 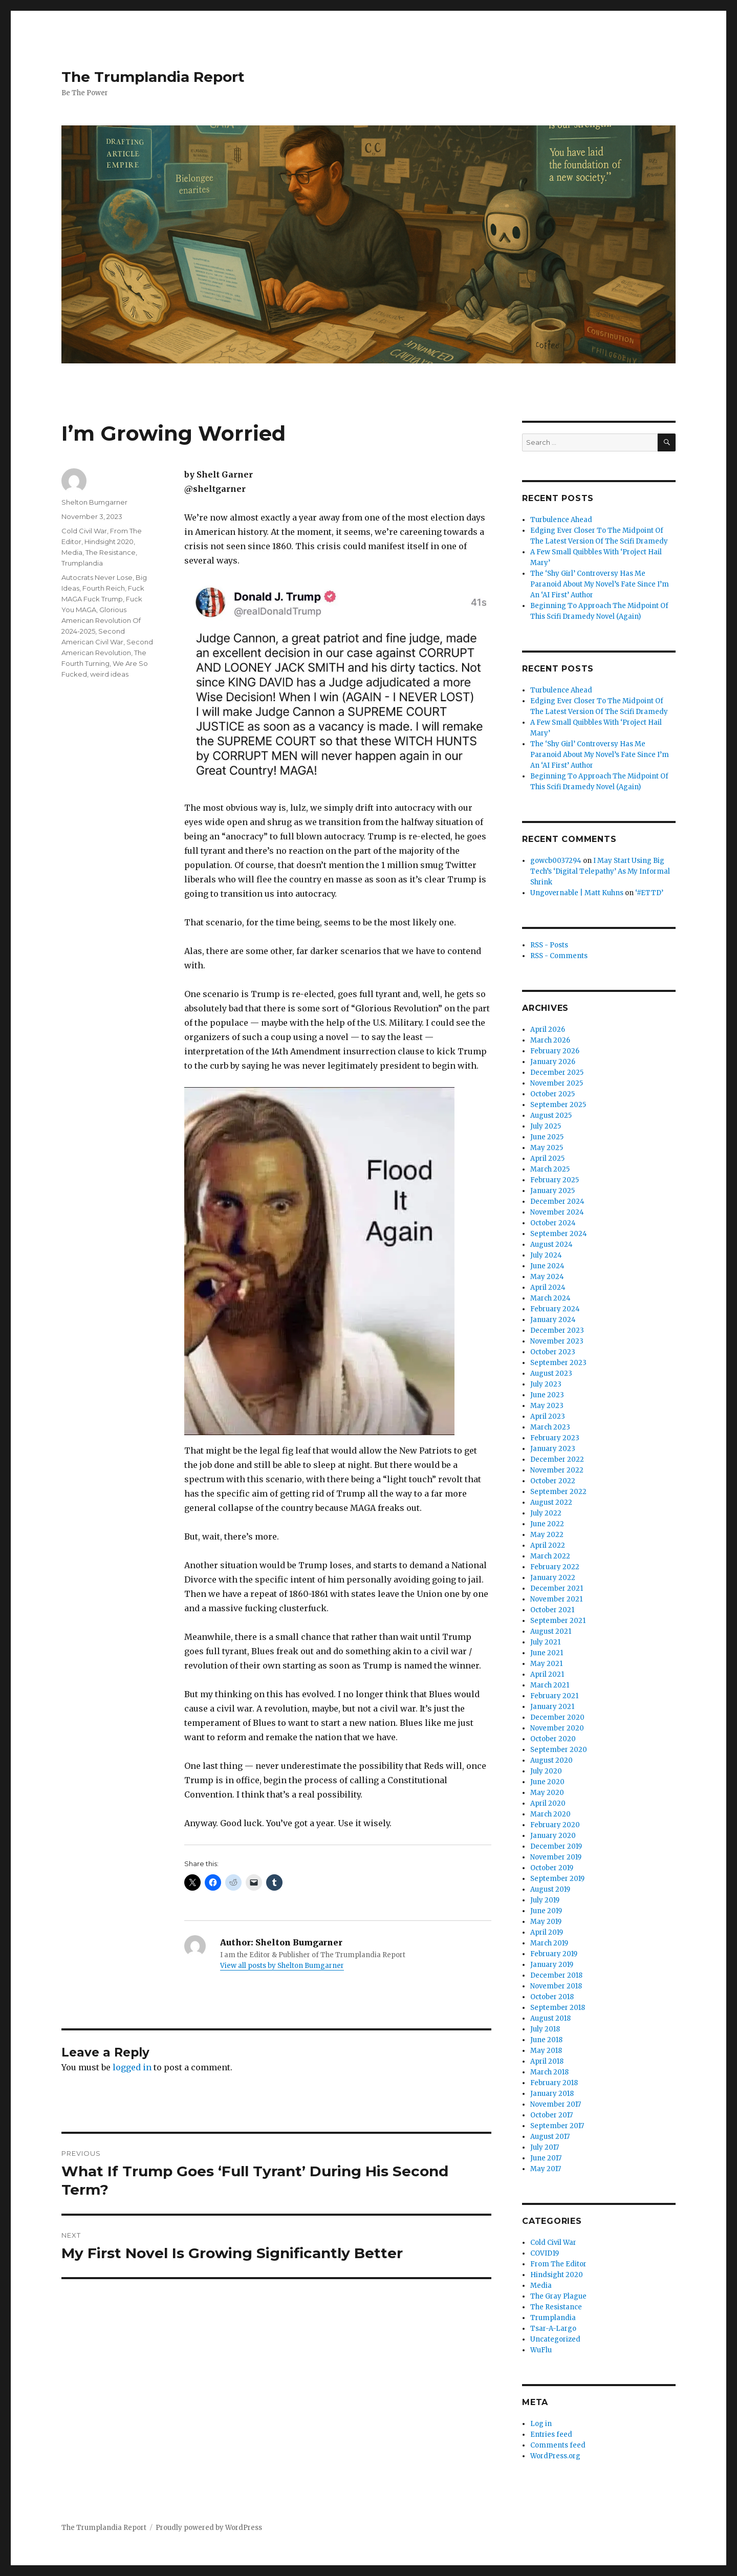 I want to click on July 2020, so click(x=546, y=1771).